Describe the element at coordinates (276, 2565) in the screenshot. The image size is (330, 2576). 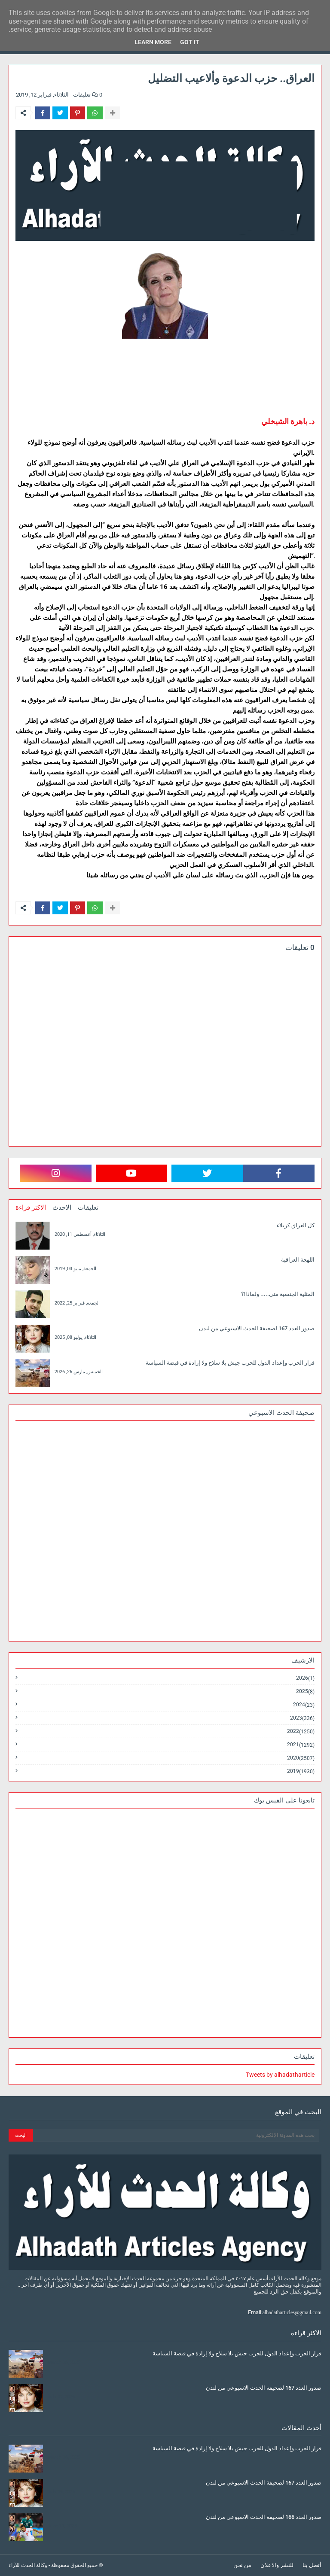
I see `للنشر والاعلان` at that location.